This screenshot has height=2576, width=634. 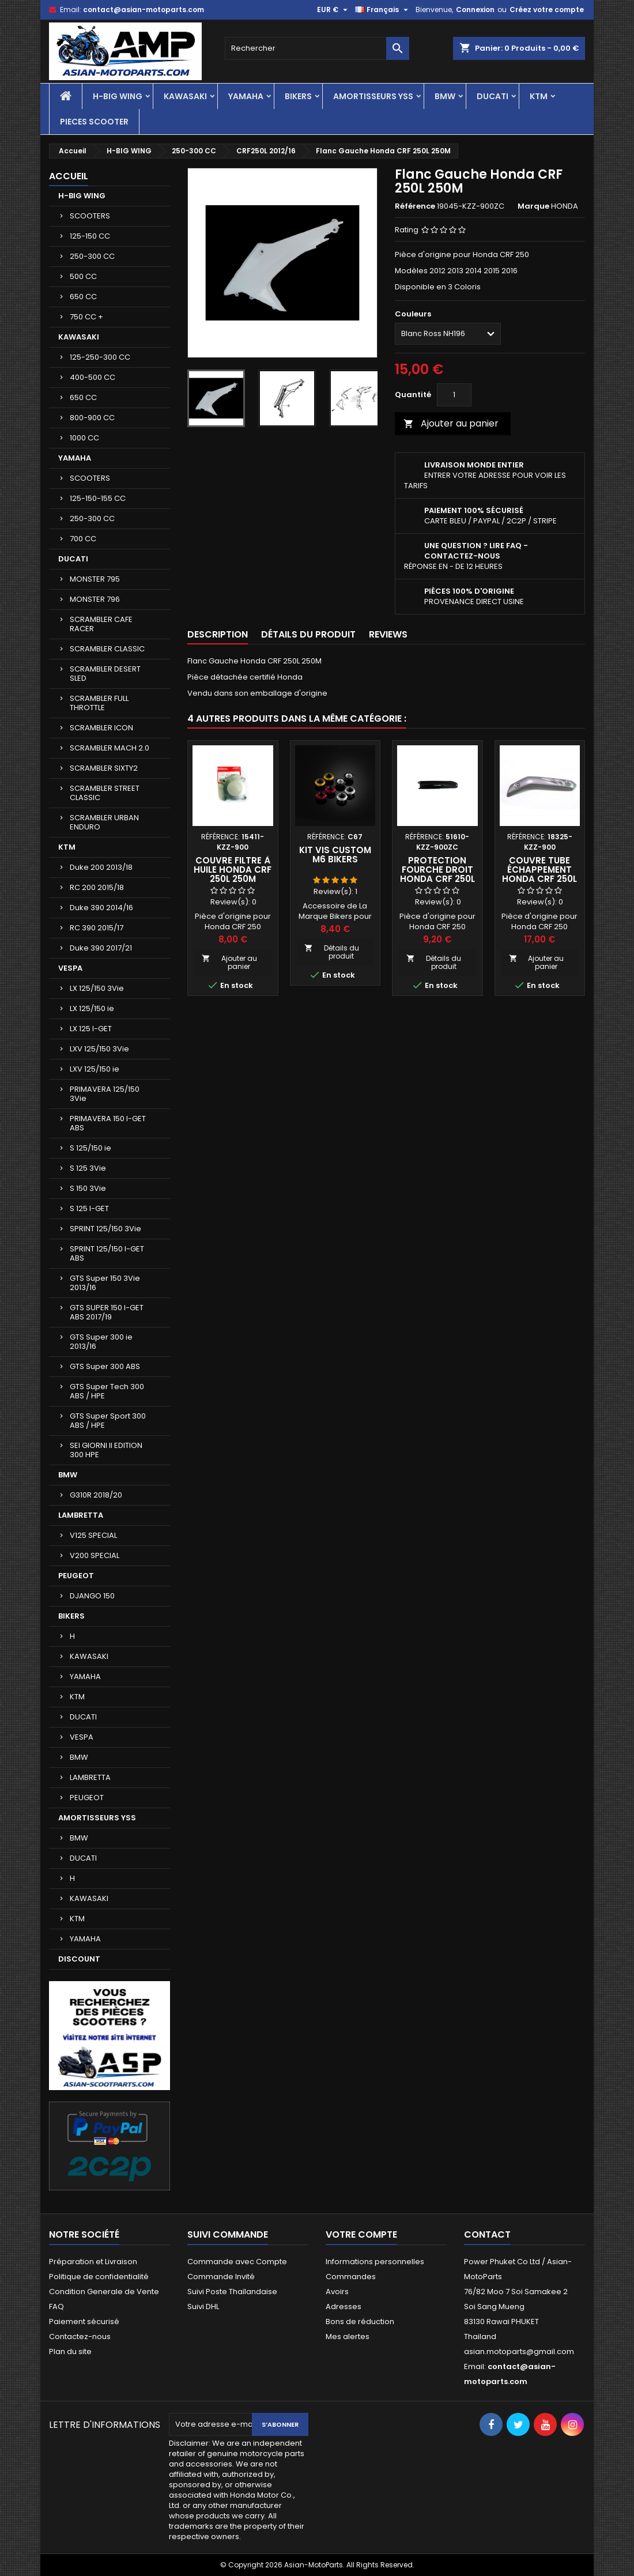 What do you see at coordinates (487, 2234) in the screenshot?
I see `Contact` at bounding box center [487, 2234].